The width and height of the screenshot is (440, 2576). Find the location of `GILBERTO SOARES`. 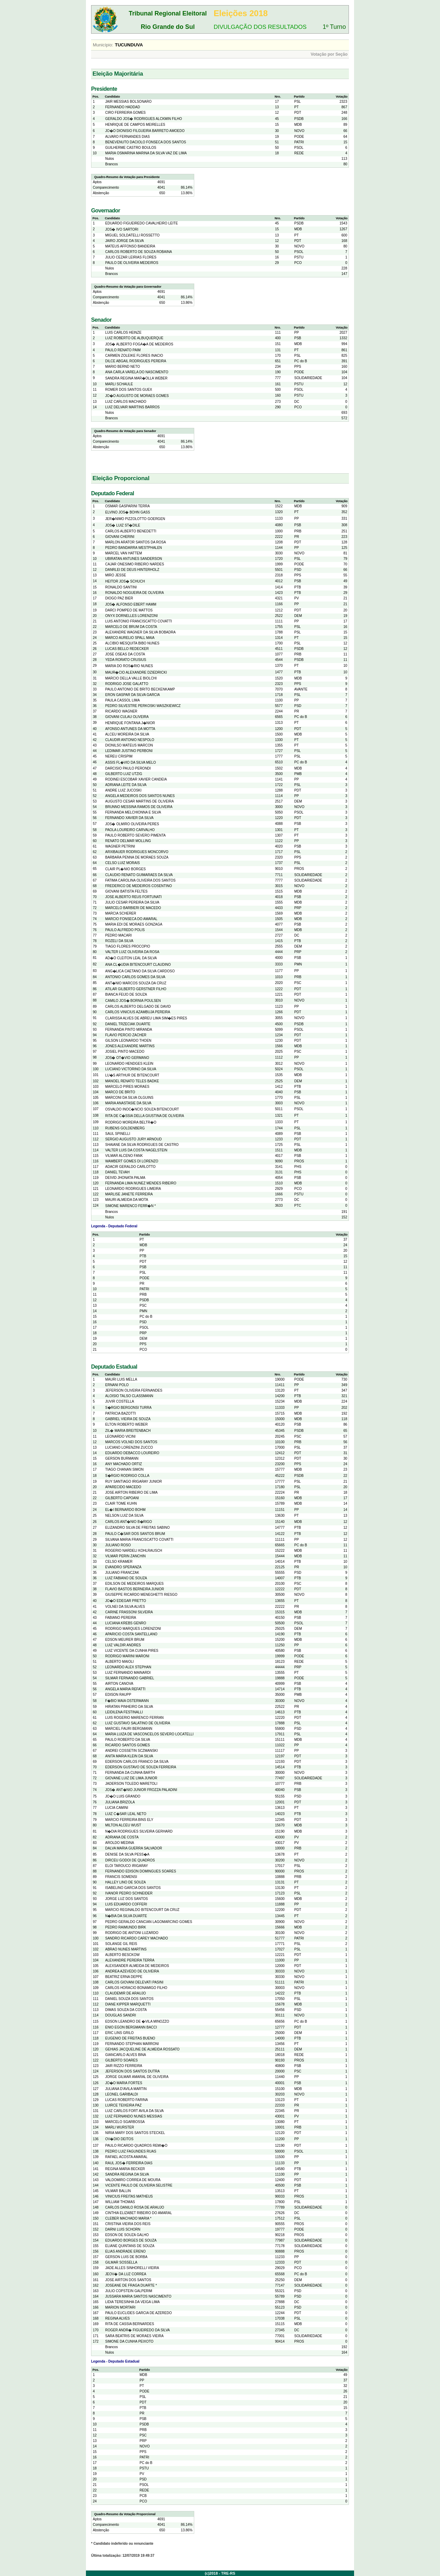

GILBERTO SOARES is located at coordinates (121, 2060).